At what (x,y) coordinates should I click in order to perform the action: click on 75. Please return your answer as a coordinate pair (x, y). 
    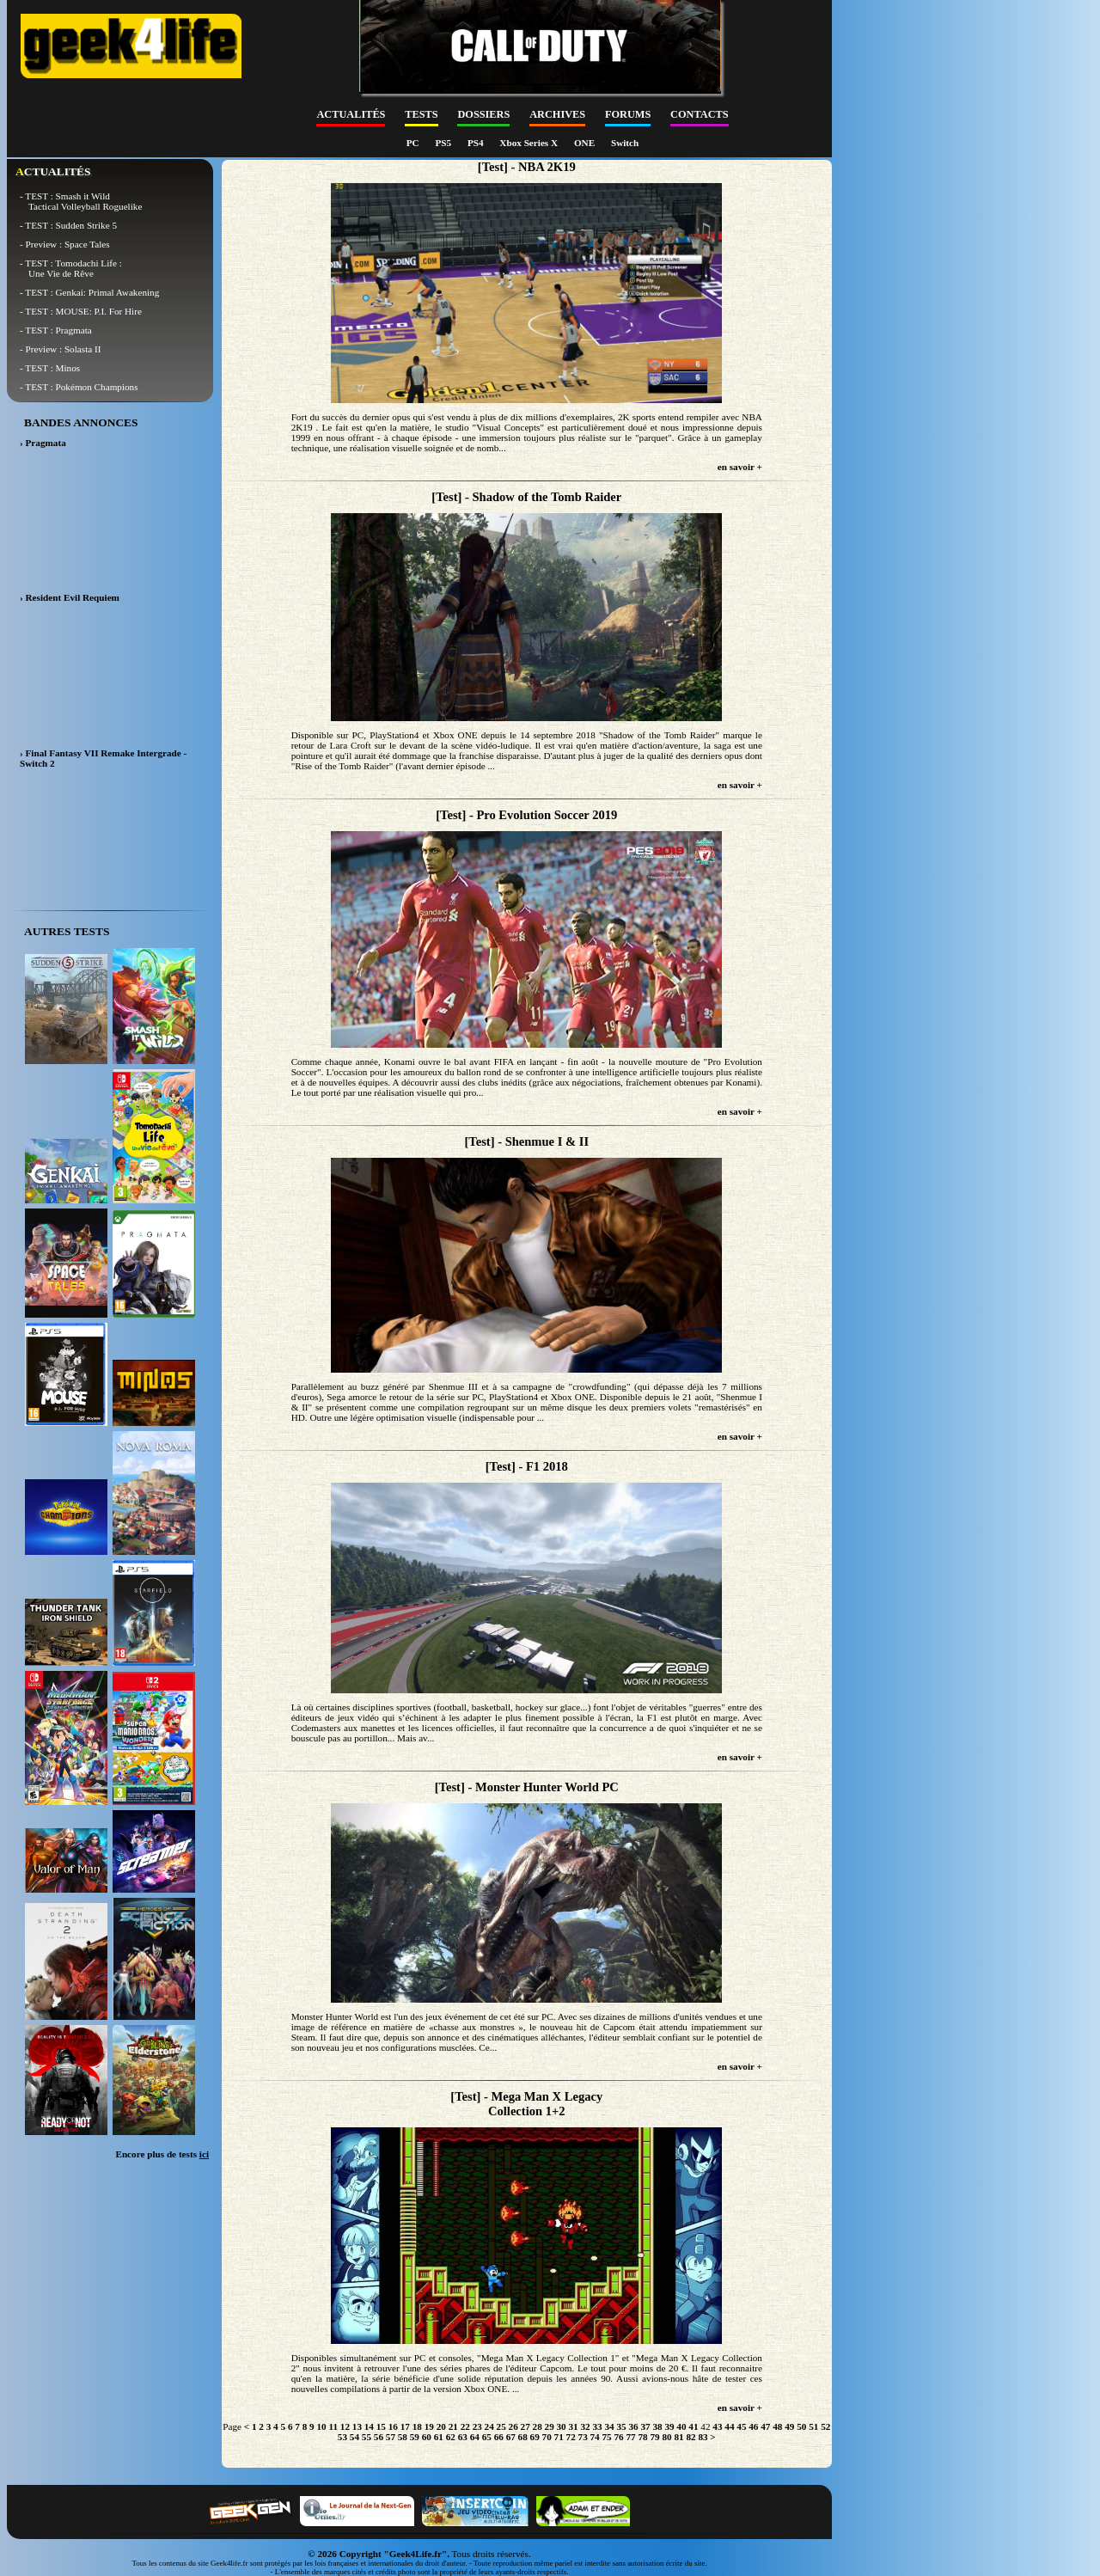
    Looking at the image, I should click on (607, 2437).